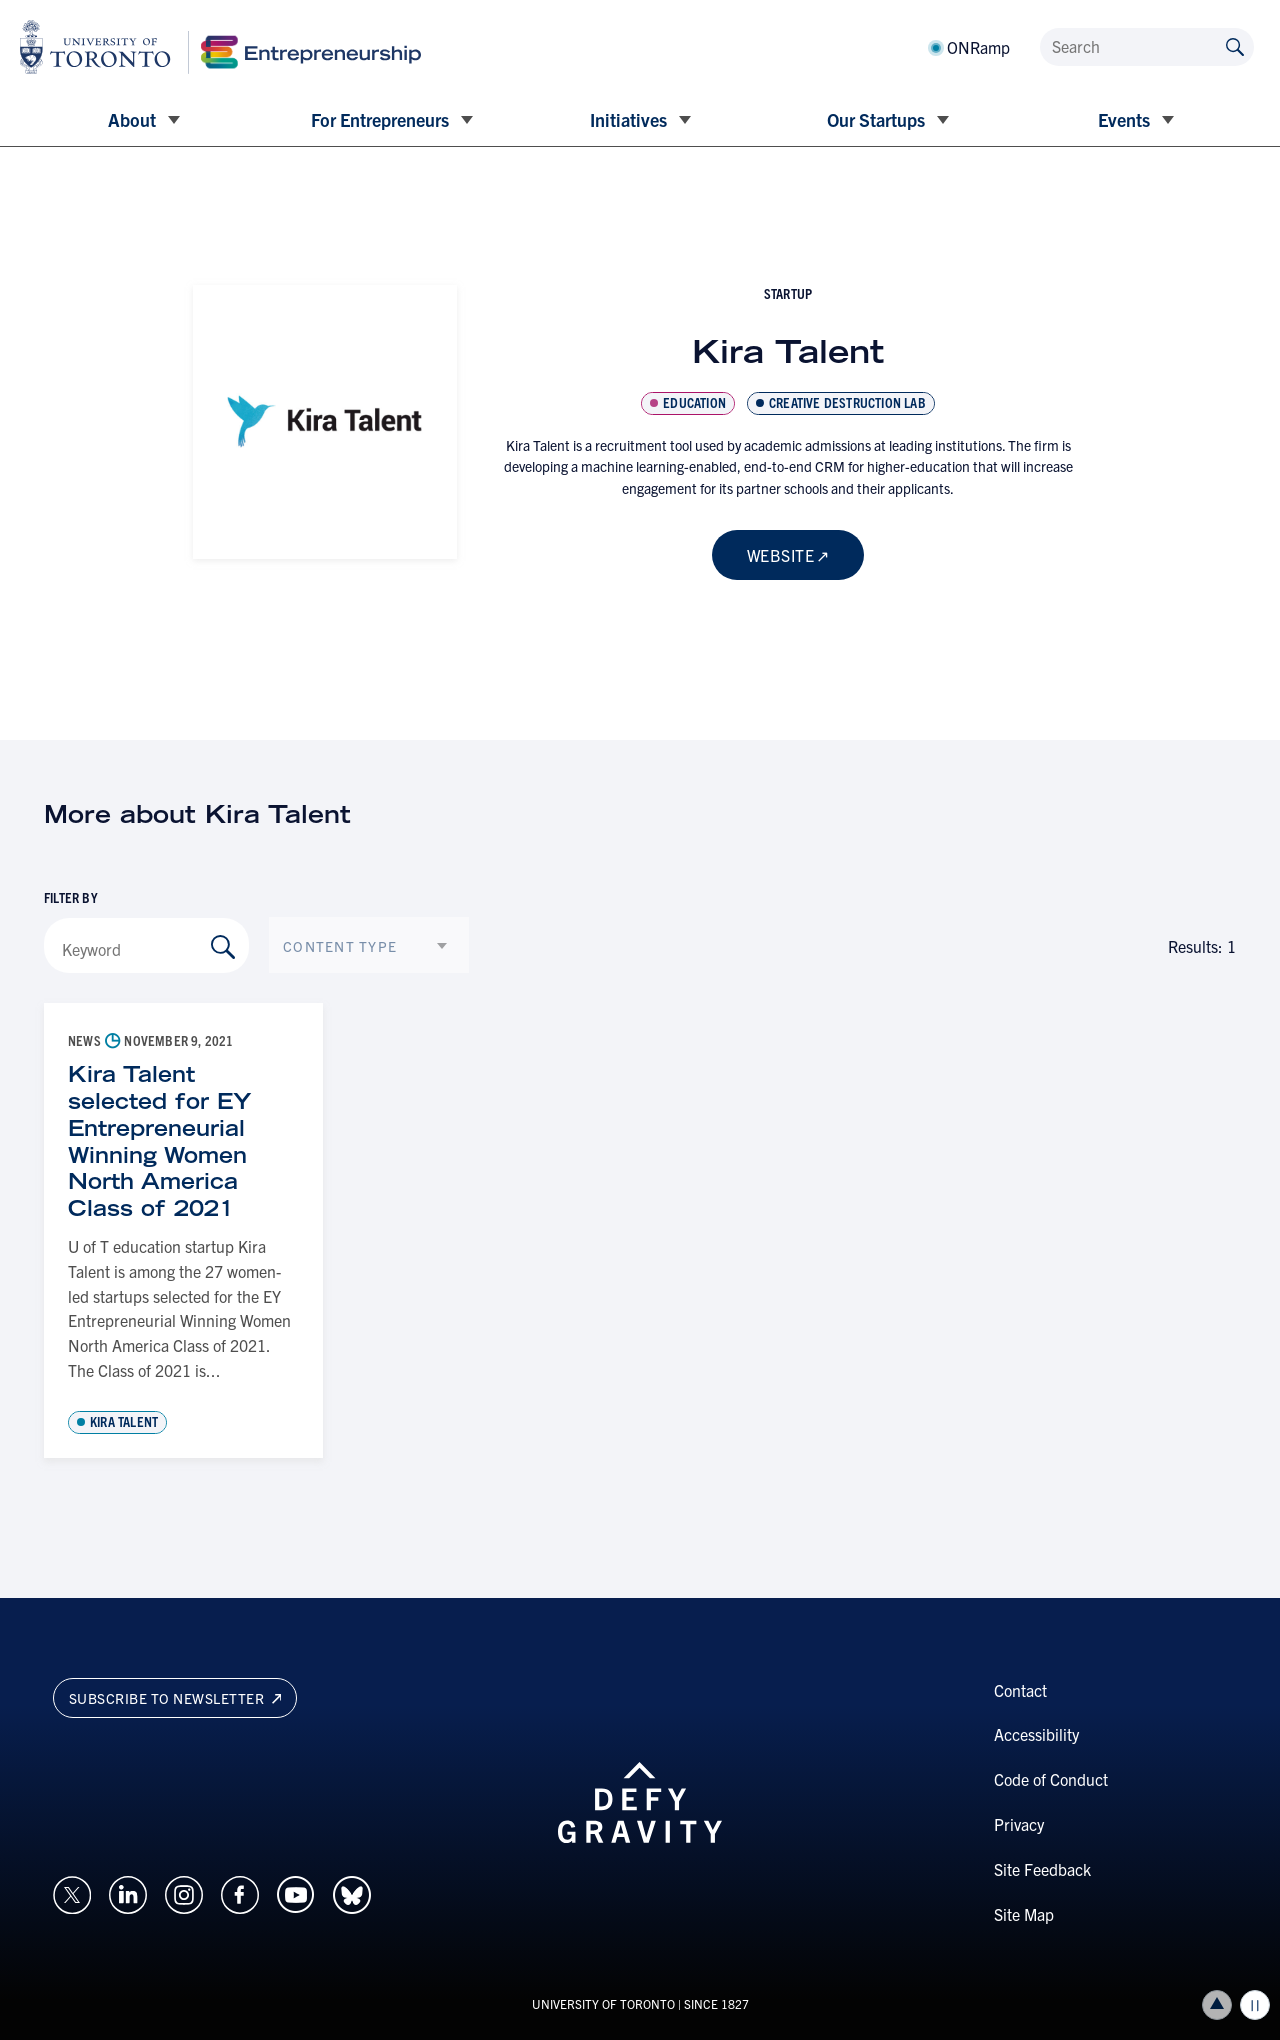  I want to click on Privacy, so click(1019, 1824).